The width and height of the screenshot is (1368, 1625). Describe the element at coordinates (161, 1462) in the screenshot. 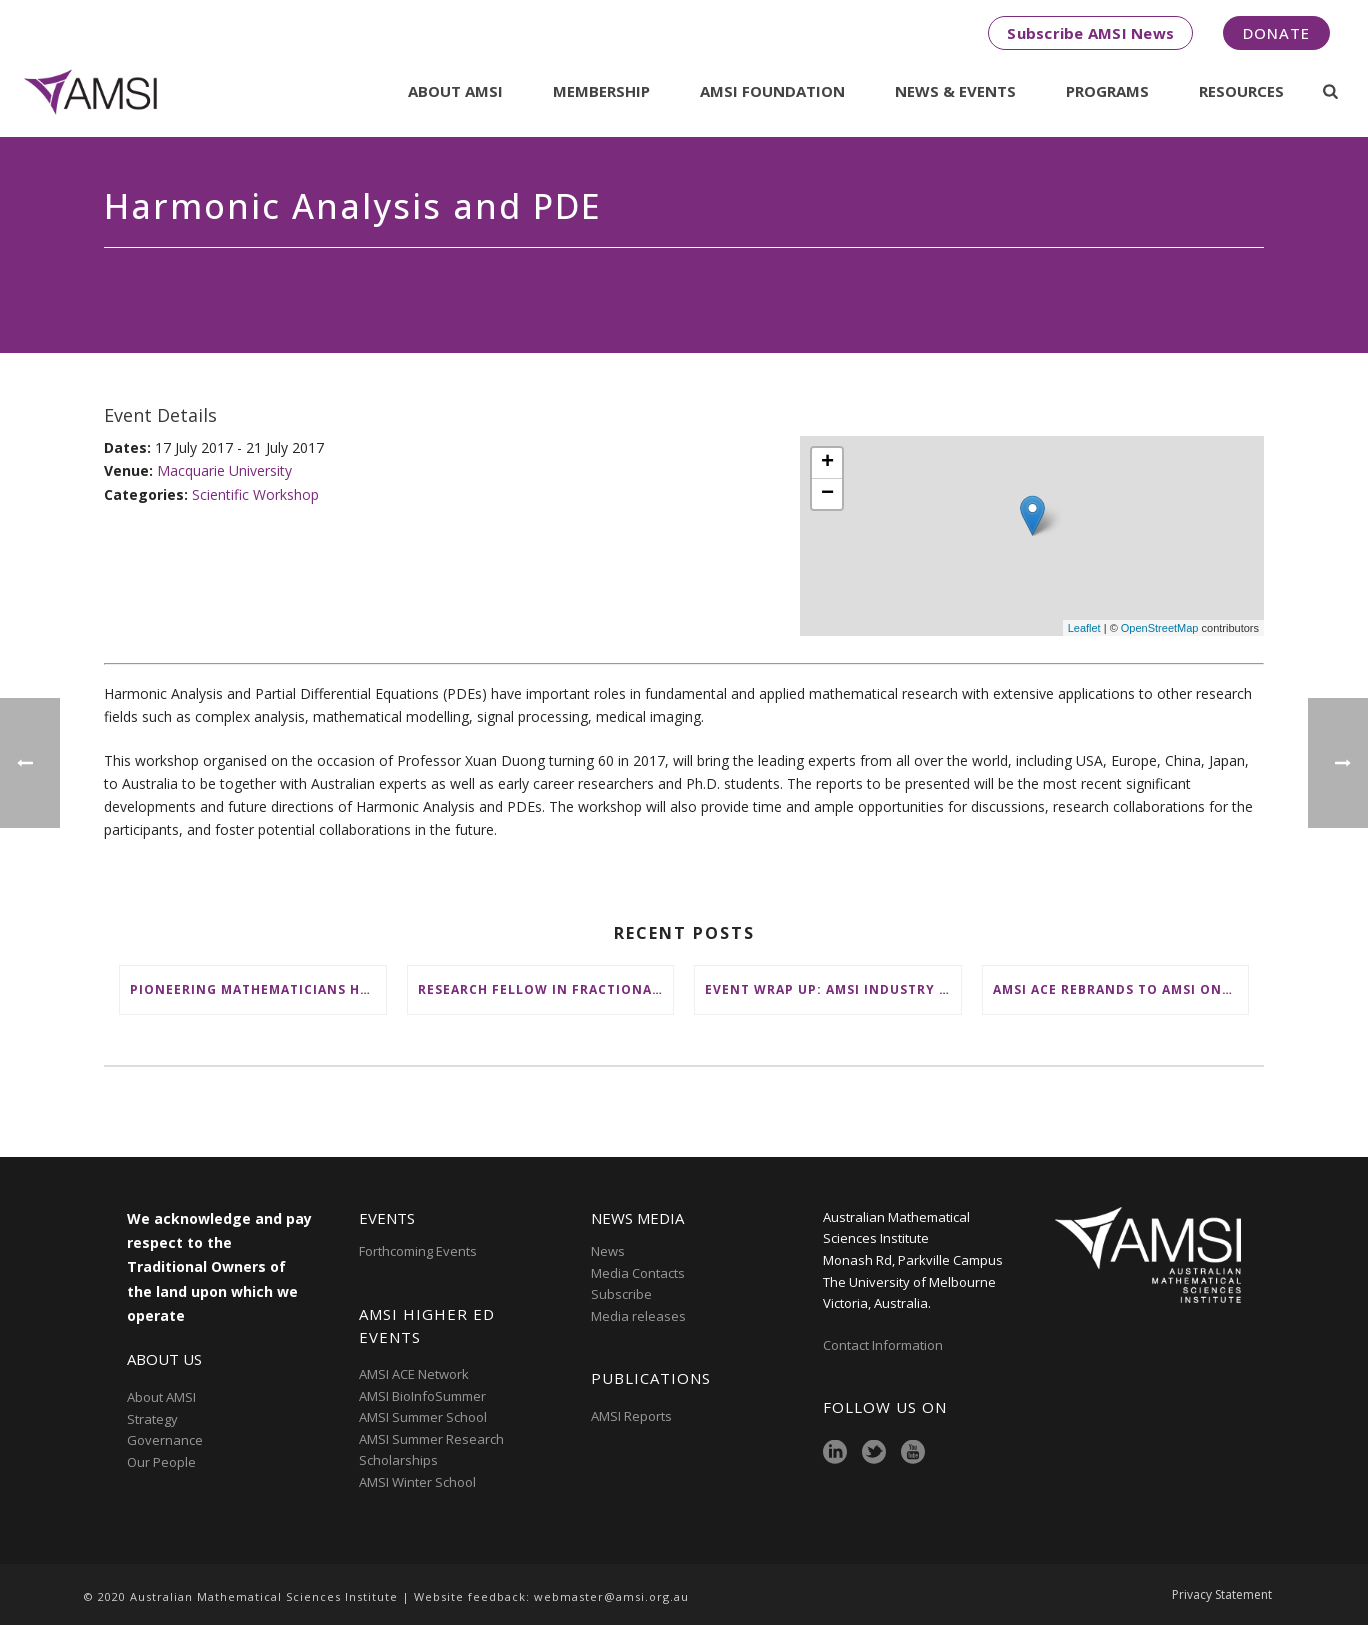

I see `Our People` at that location.